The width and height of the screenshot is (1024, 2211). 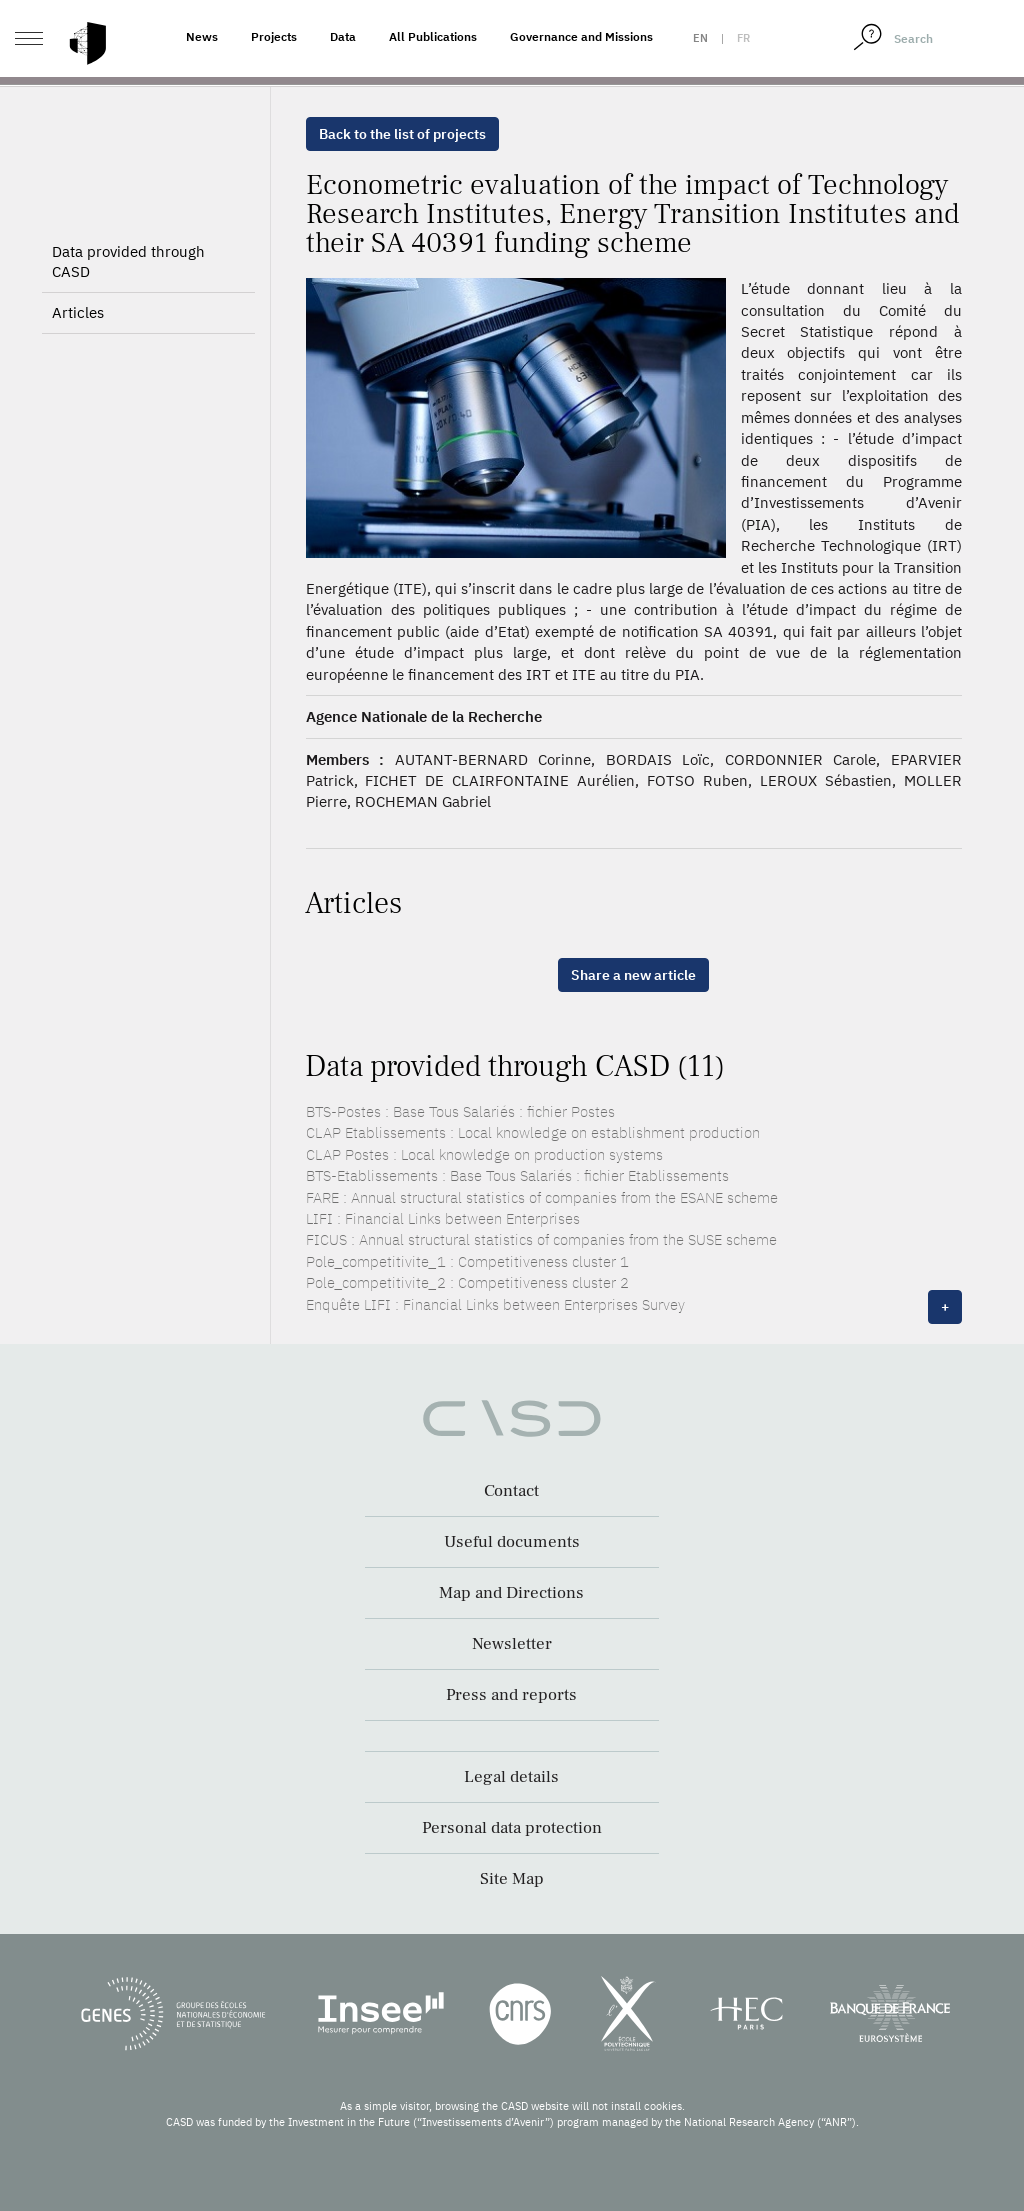 I want to click on Data, so click(x=343, y=36).